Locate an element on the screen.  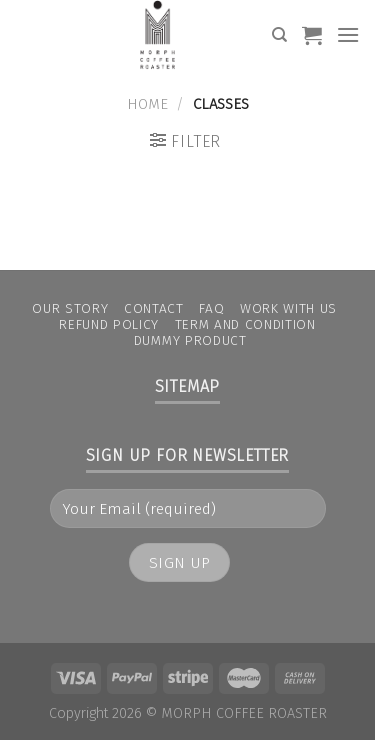
Home is located at coordinates (147, 104).